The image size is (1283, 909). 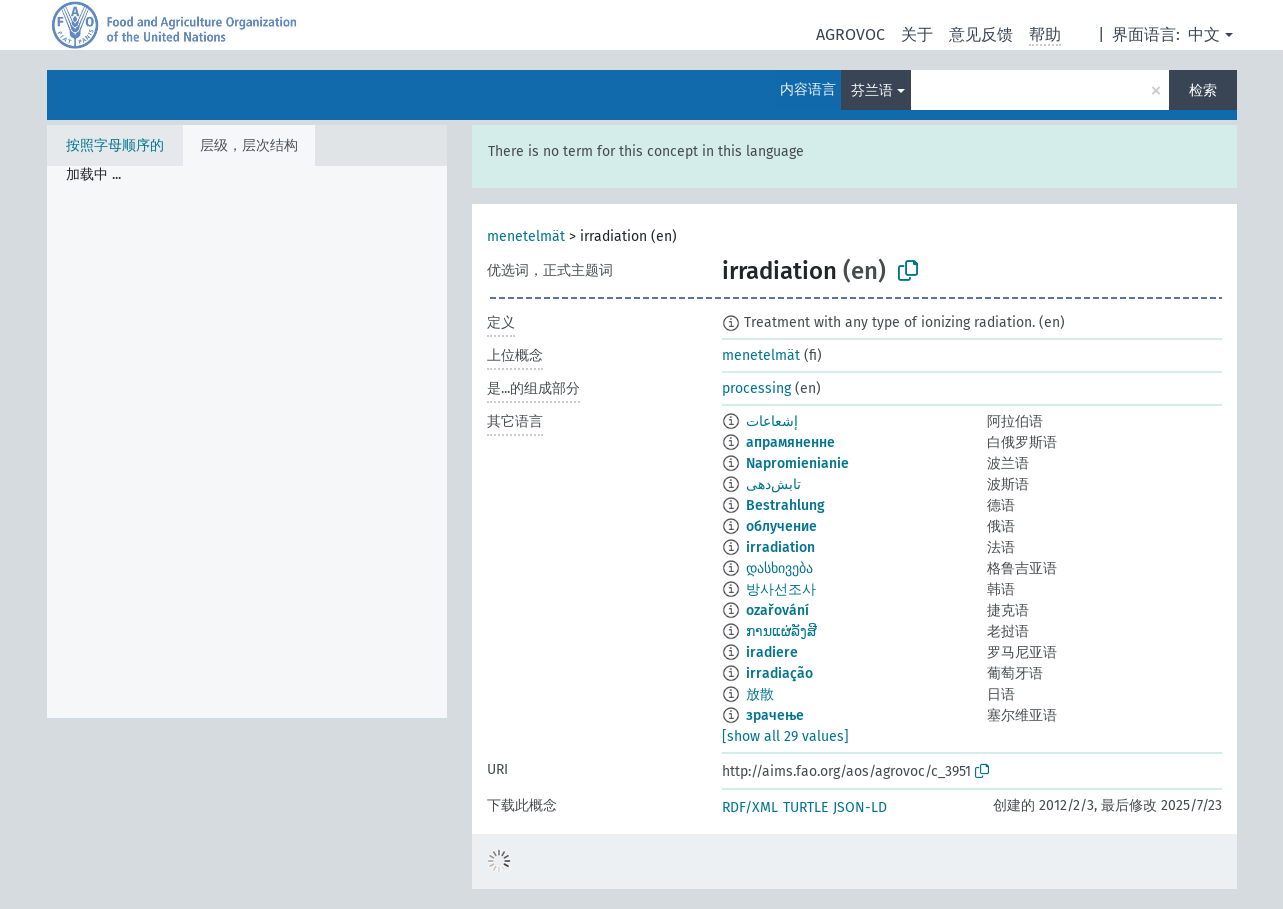 What do you see at coordinates (860, 807) in the screenshot?
I see `JSON-LD` at bounding box center [860, 807].